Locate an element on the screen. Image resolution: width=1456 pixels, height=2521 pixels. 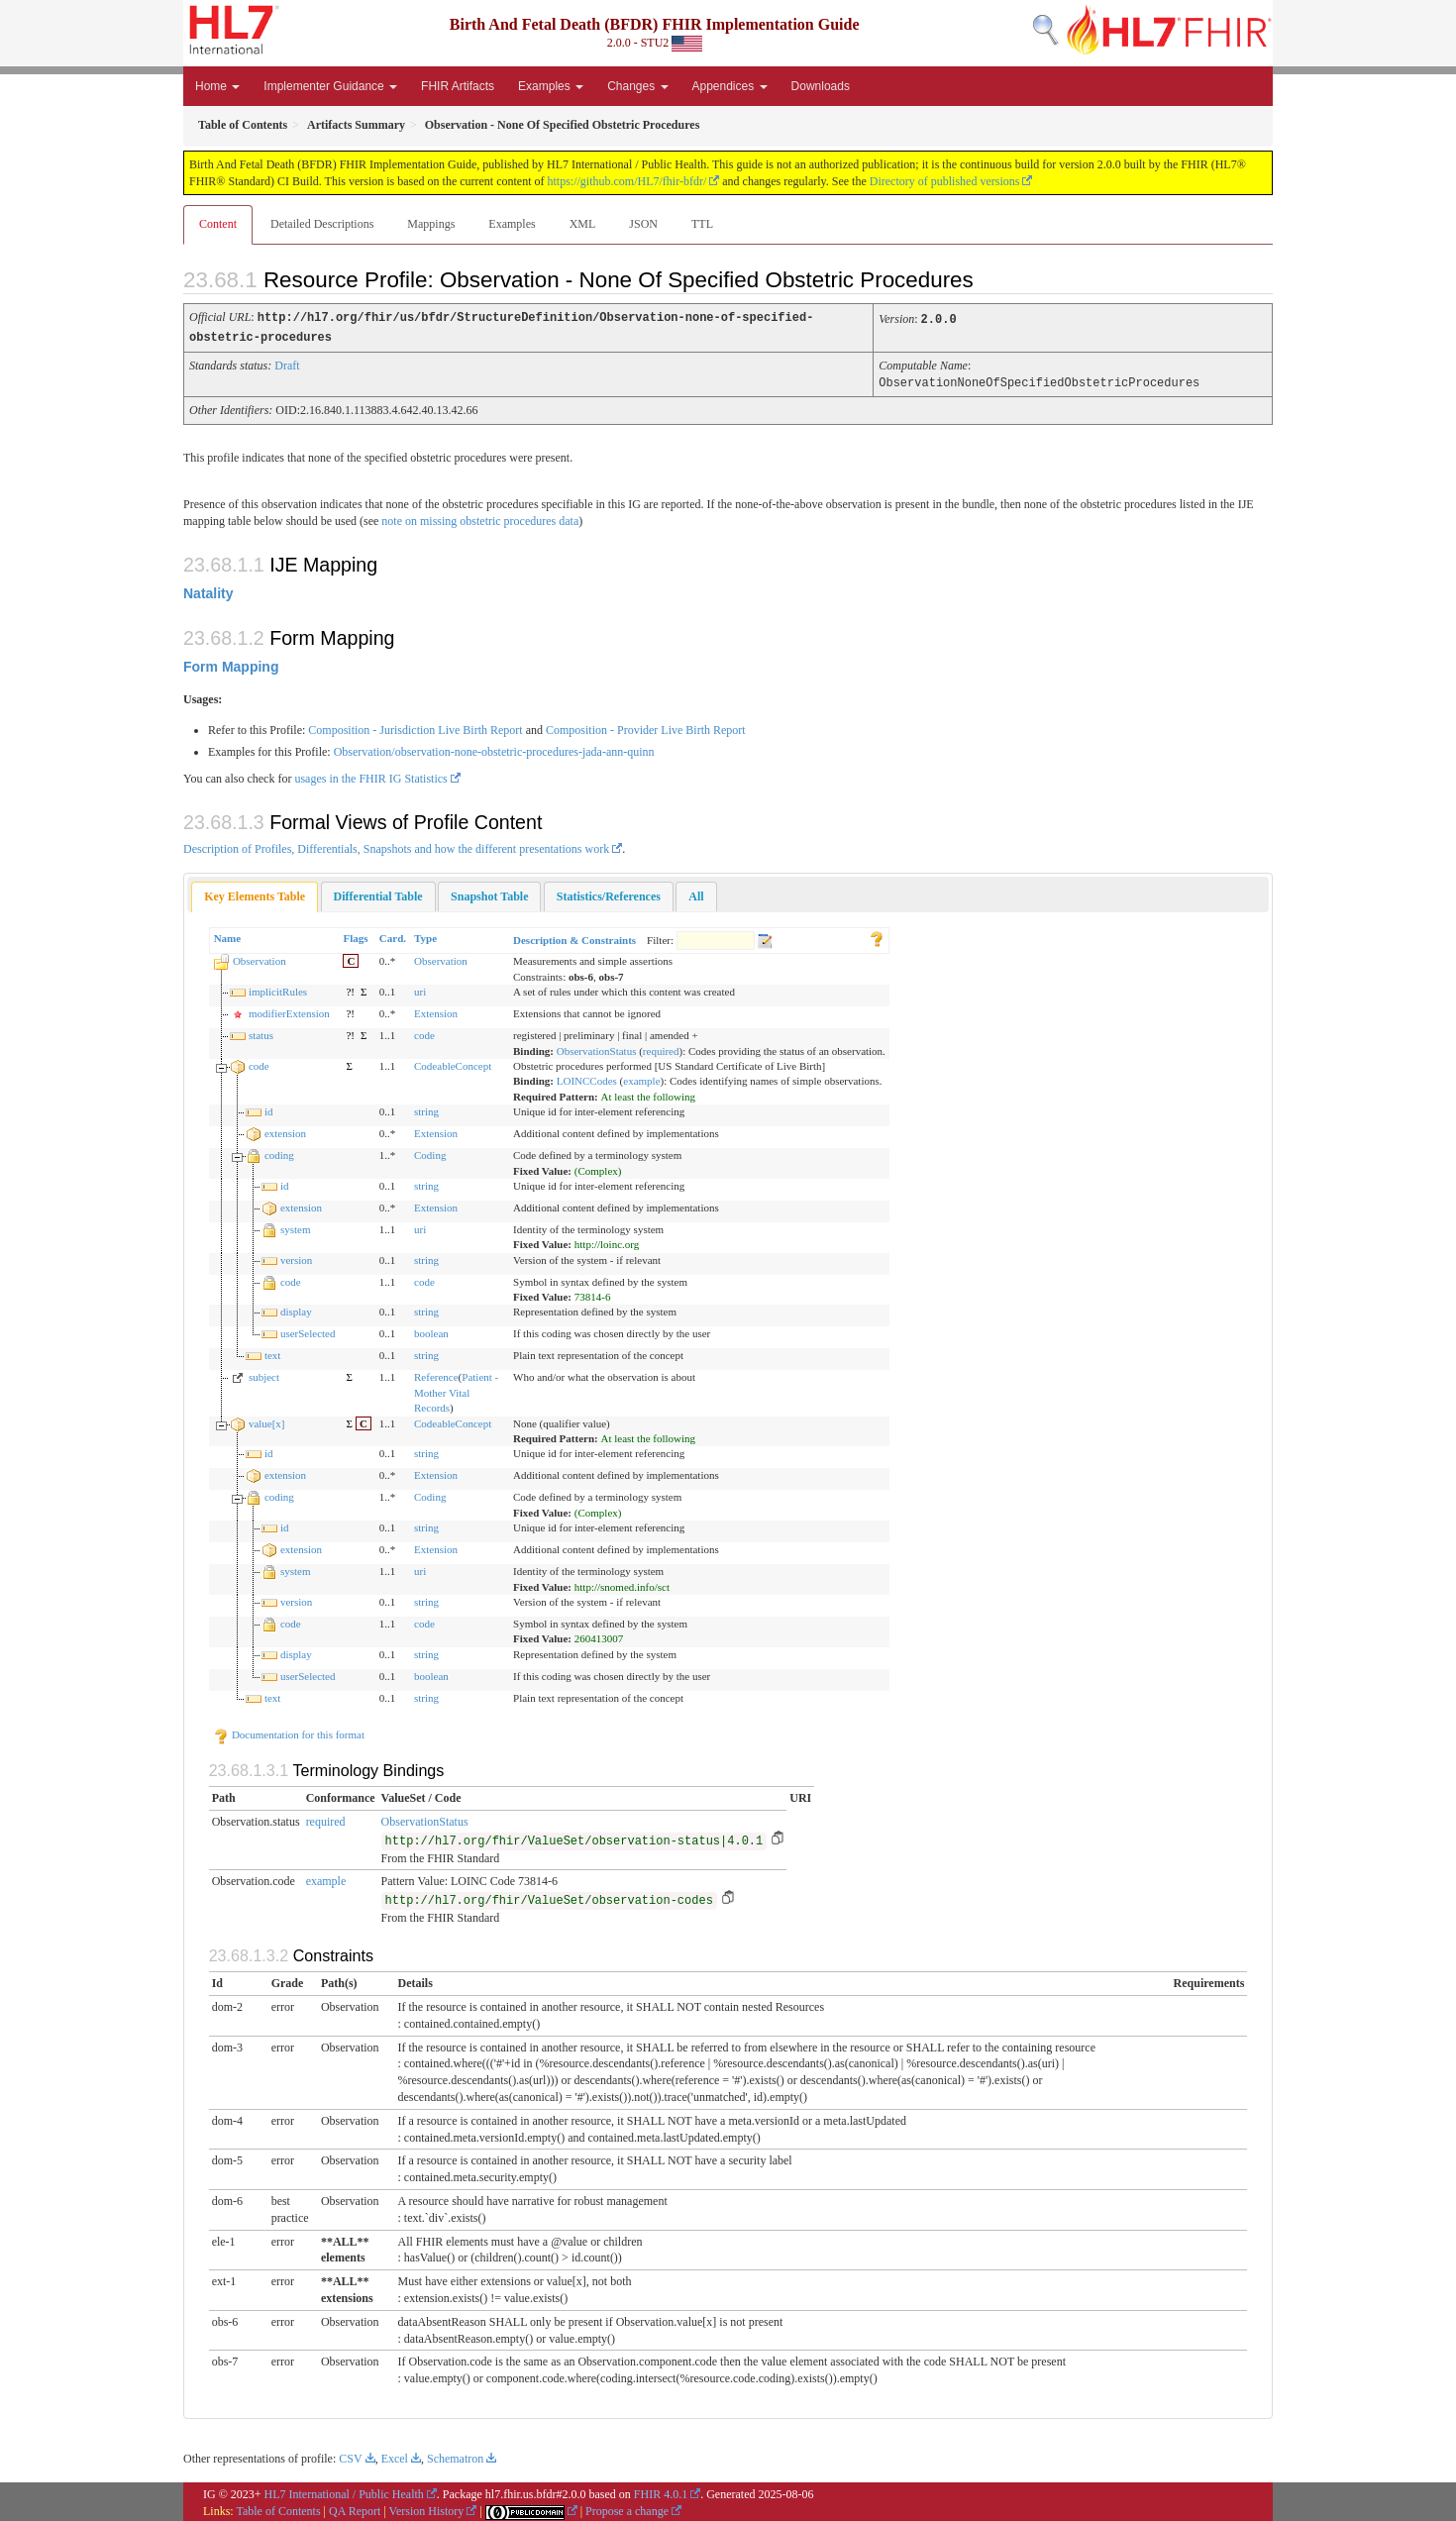
uri is located at coordinates (420, 989).